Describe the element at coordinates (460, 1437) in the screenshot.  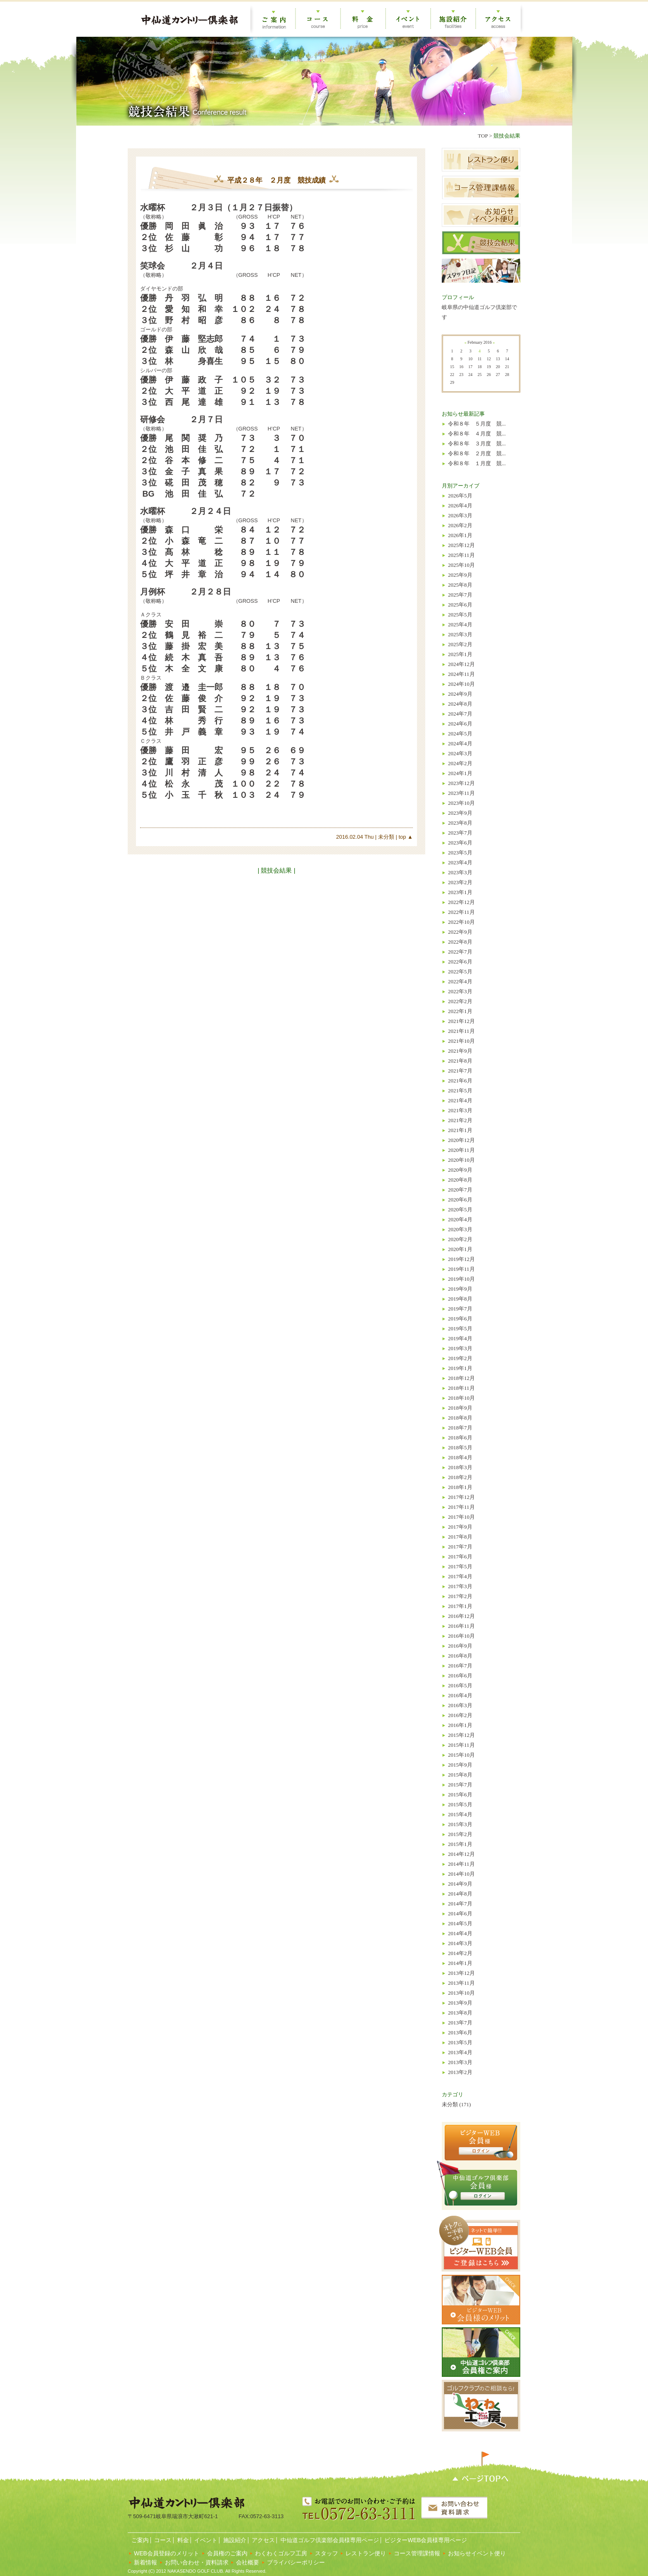
I see `2018年6月` at that location.